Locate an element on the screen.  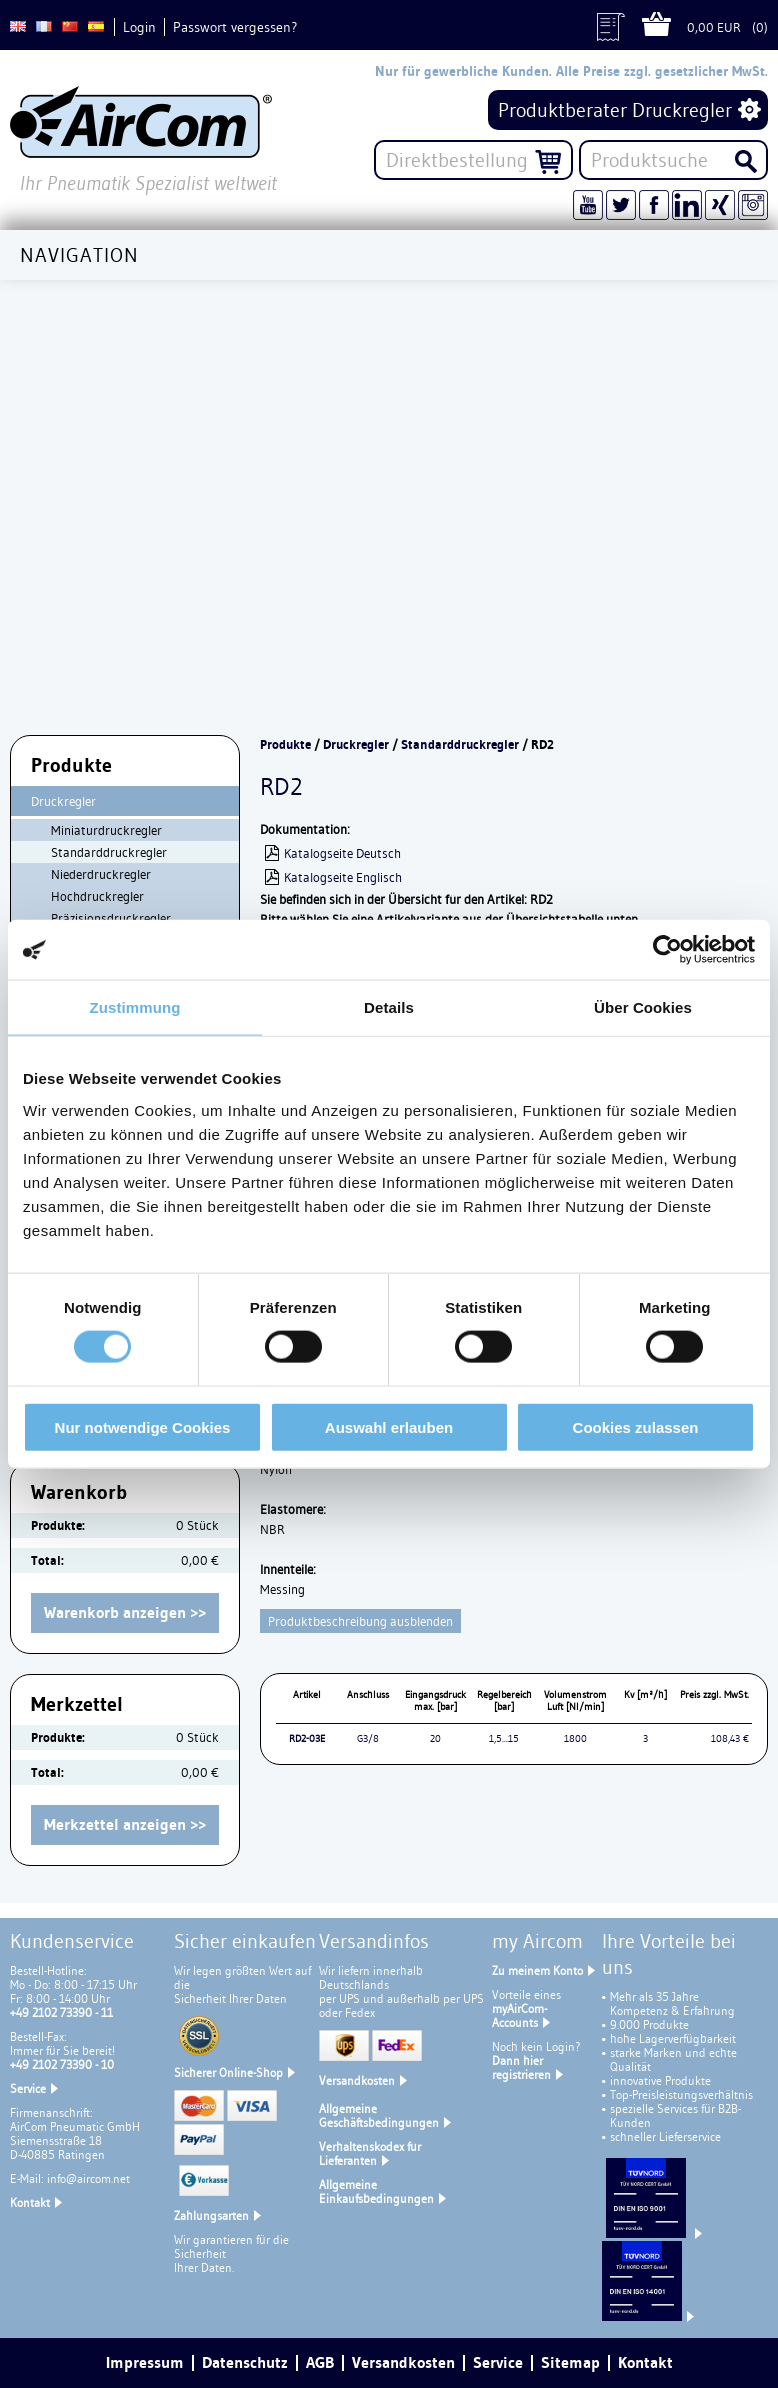
Nur notwendige Cookies is located at coordinates (143, 1426).